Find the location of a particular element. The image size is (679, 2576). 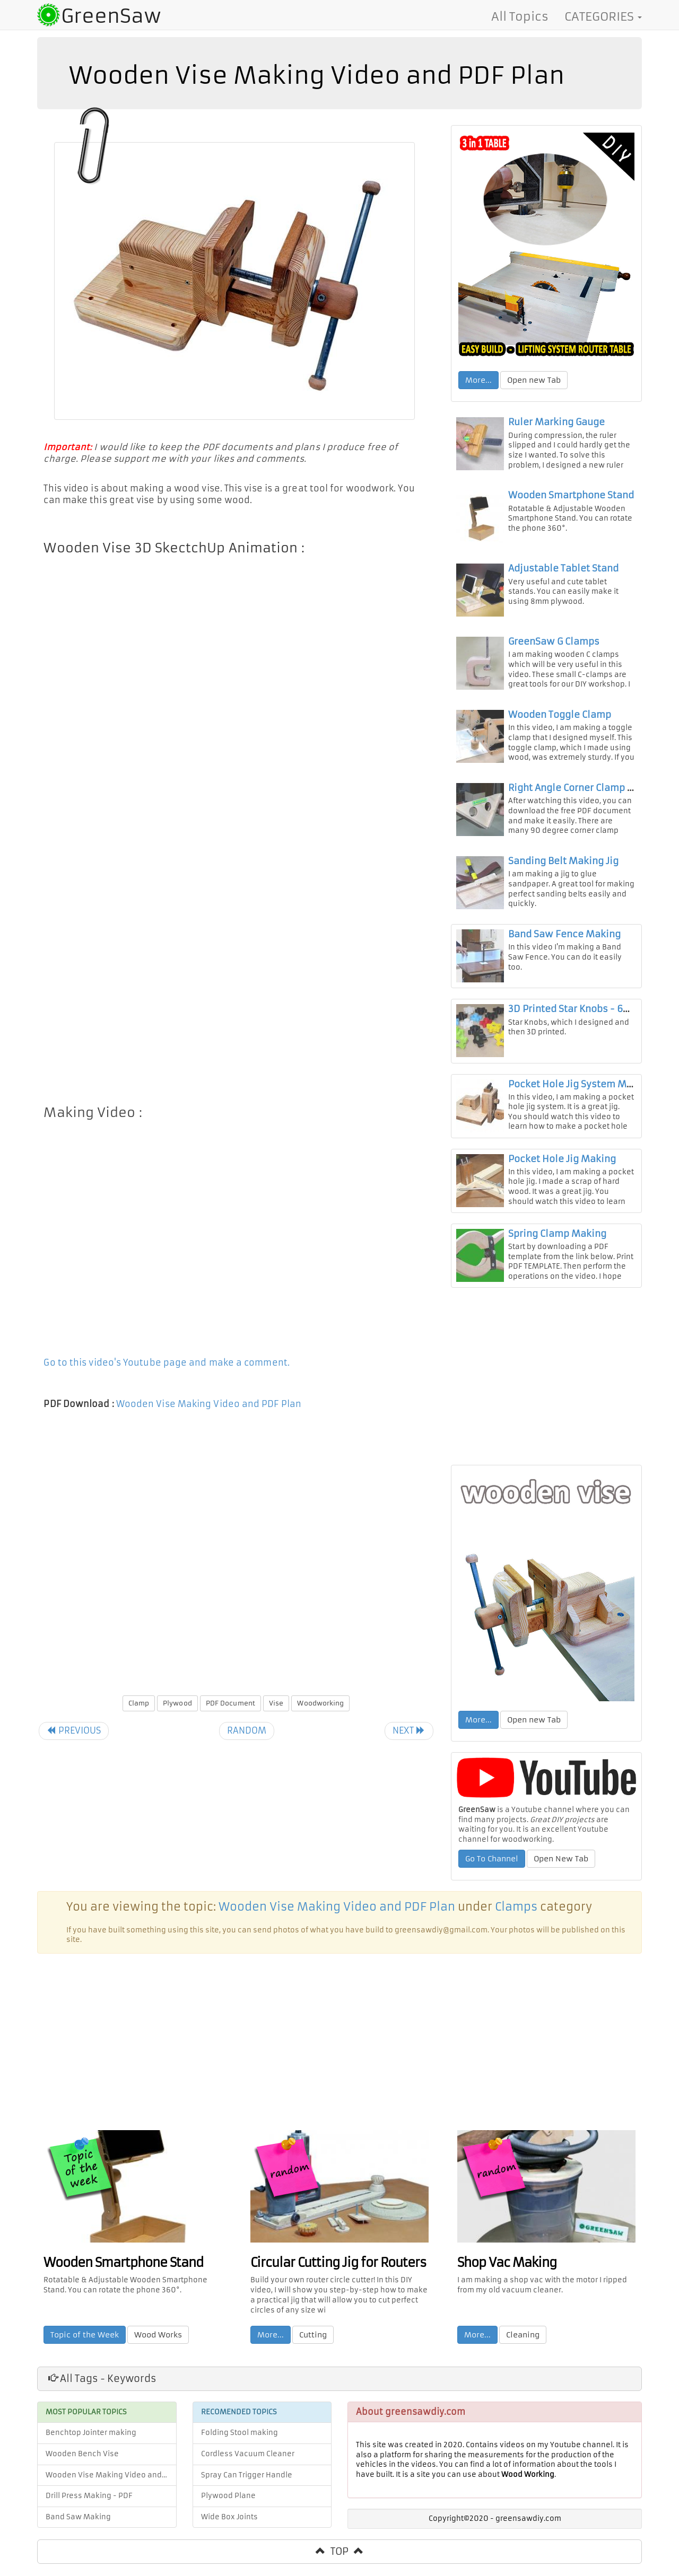

Wooden Vise Making Video and PDF Plan is located at coordinates (210, 1405).